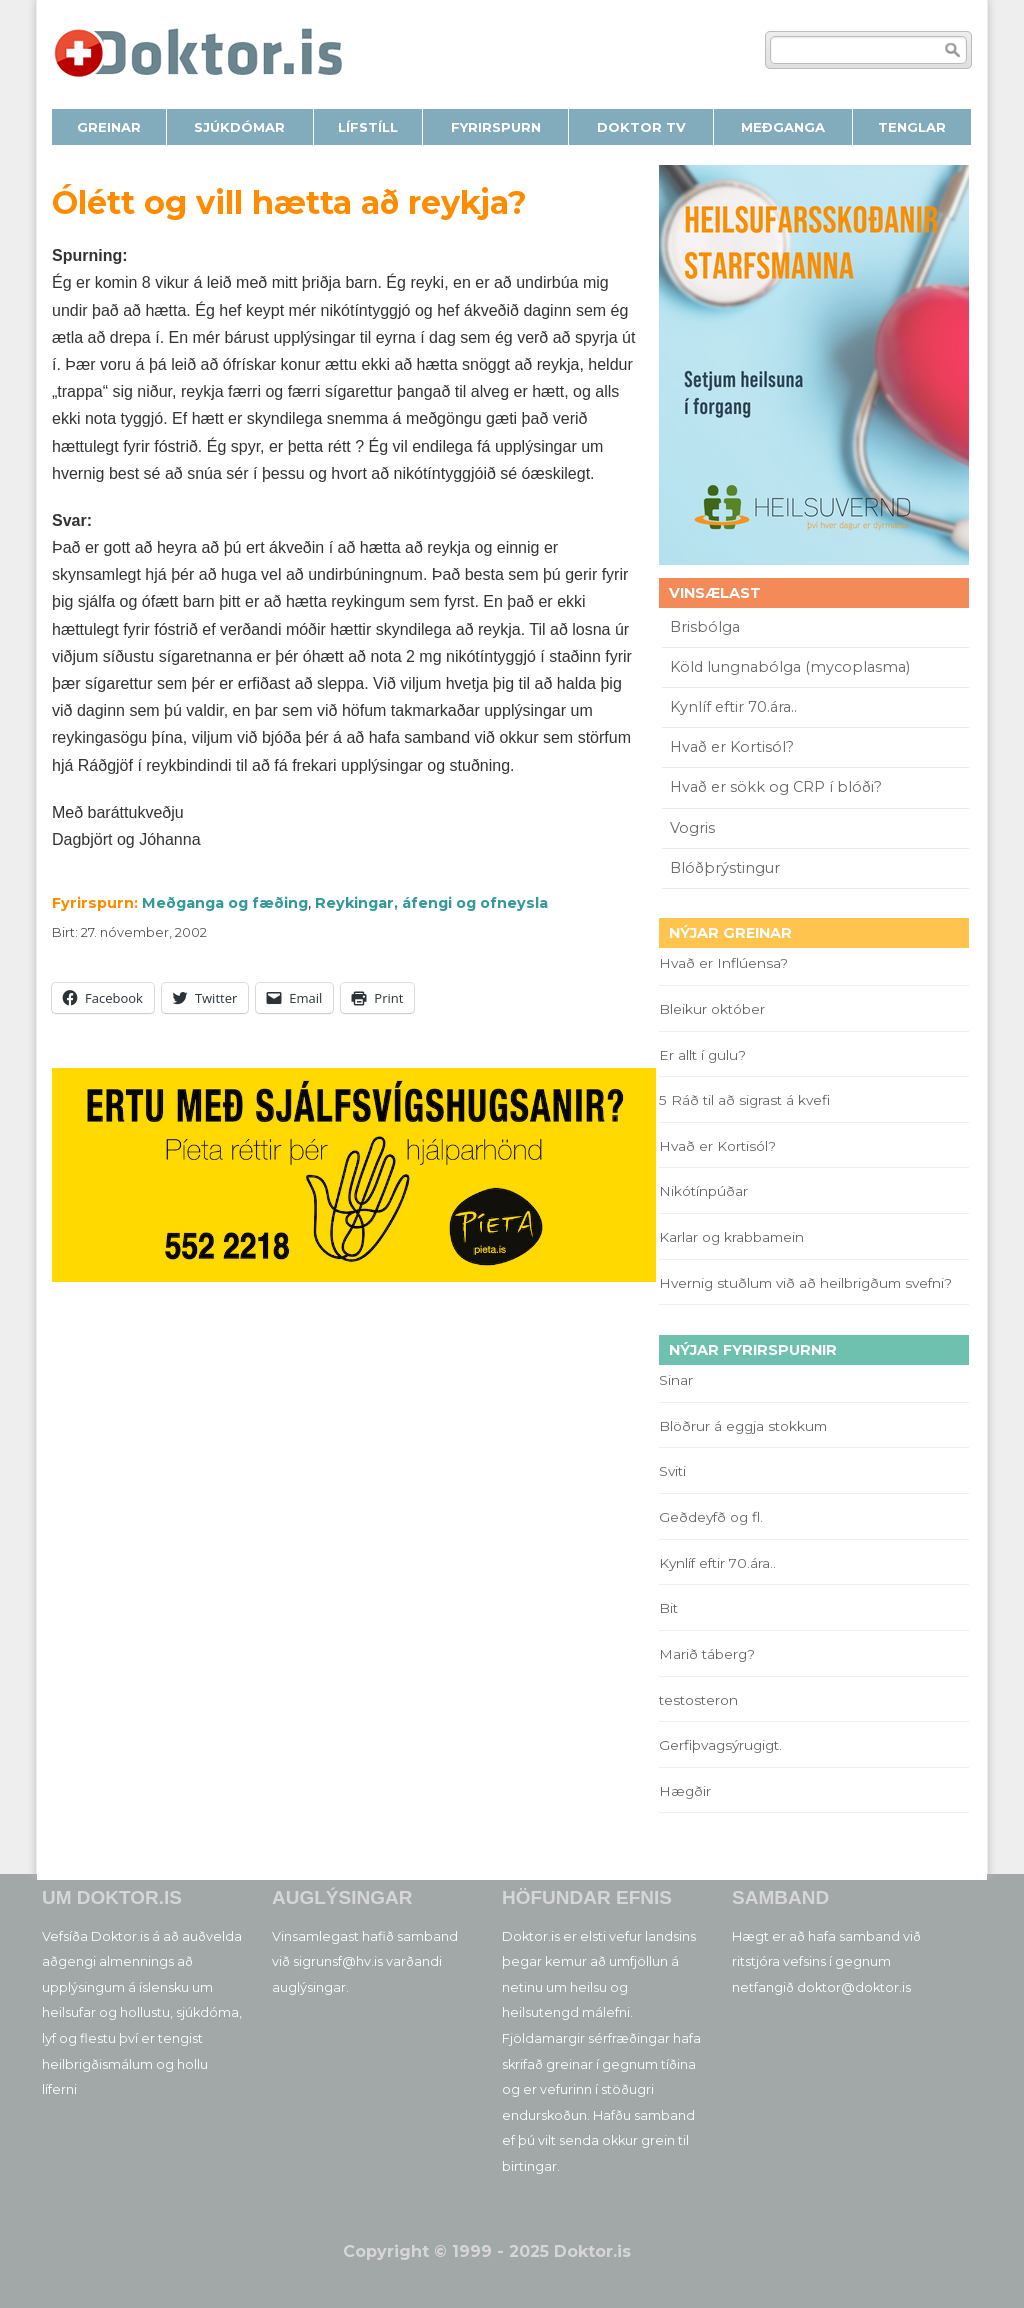 The image size is (1024, 2308). I want to click on Hvað er Kortisól?, so click(734, 747).